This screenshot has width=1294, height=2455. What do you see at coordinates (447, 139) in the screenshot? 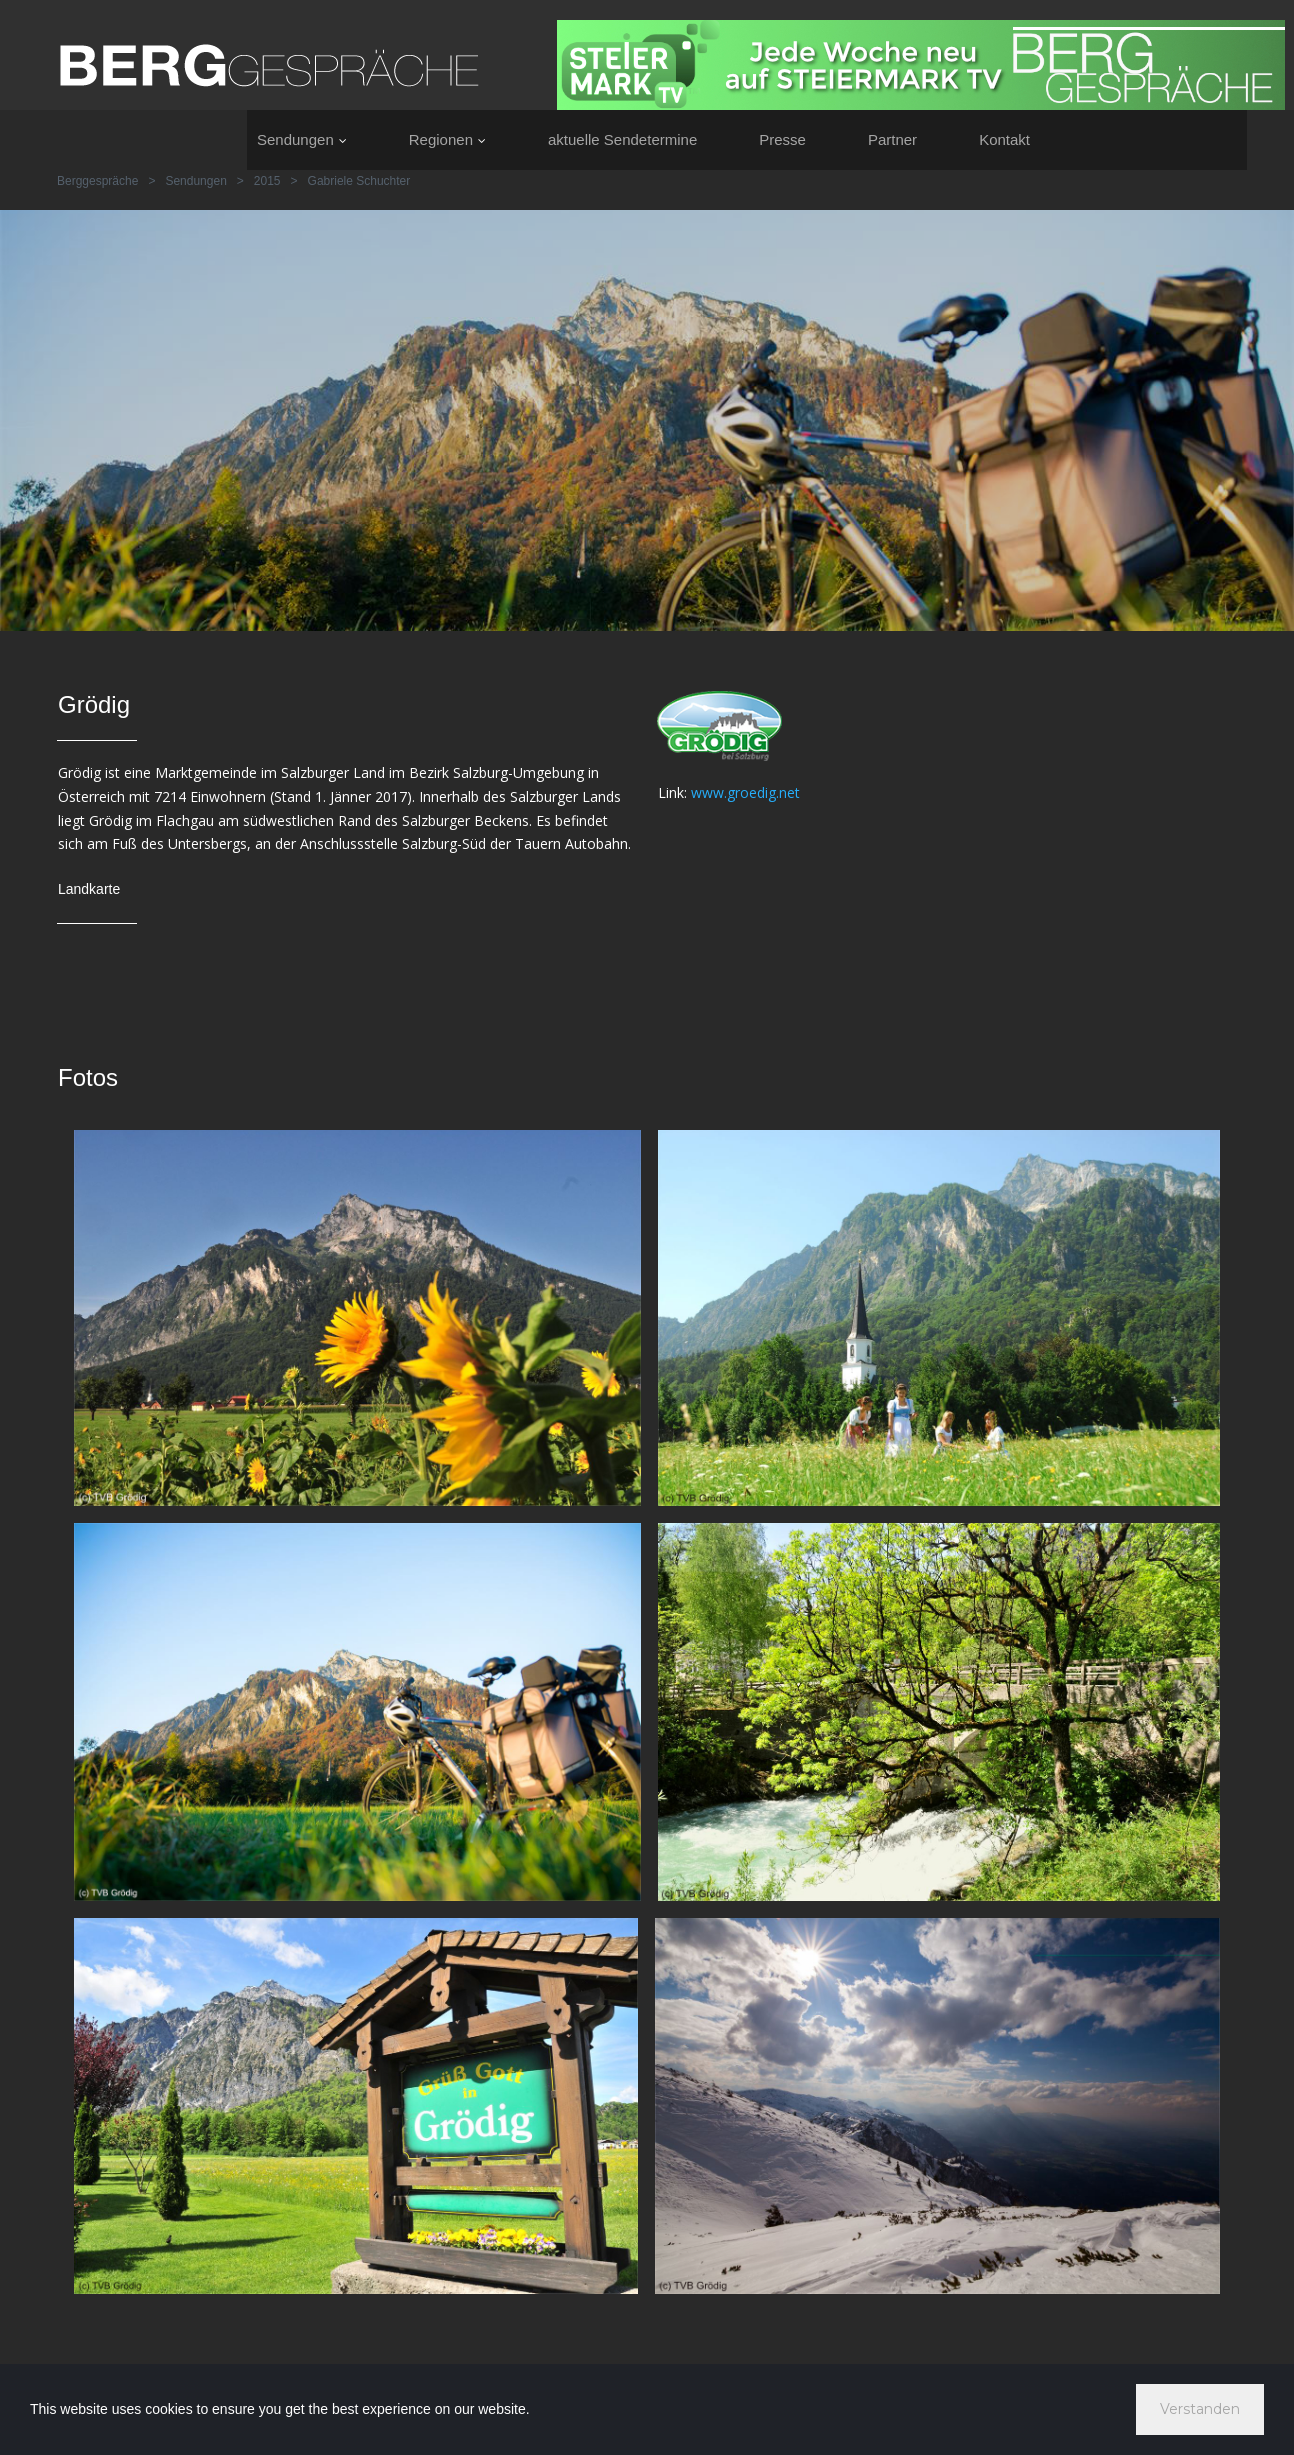
I see `Regionen` at bounding box center [447, 139].